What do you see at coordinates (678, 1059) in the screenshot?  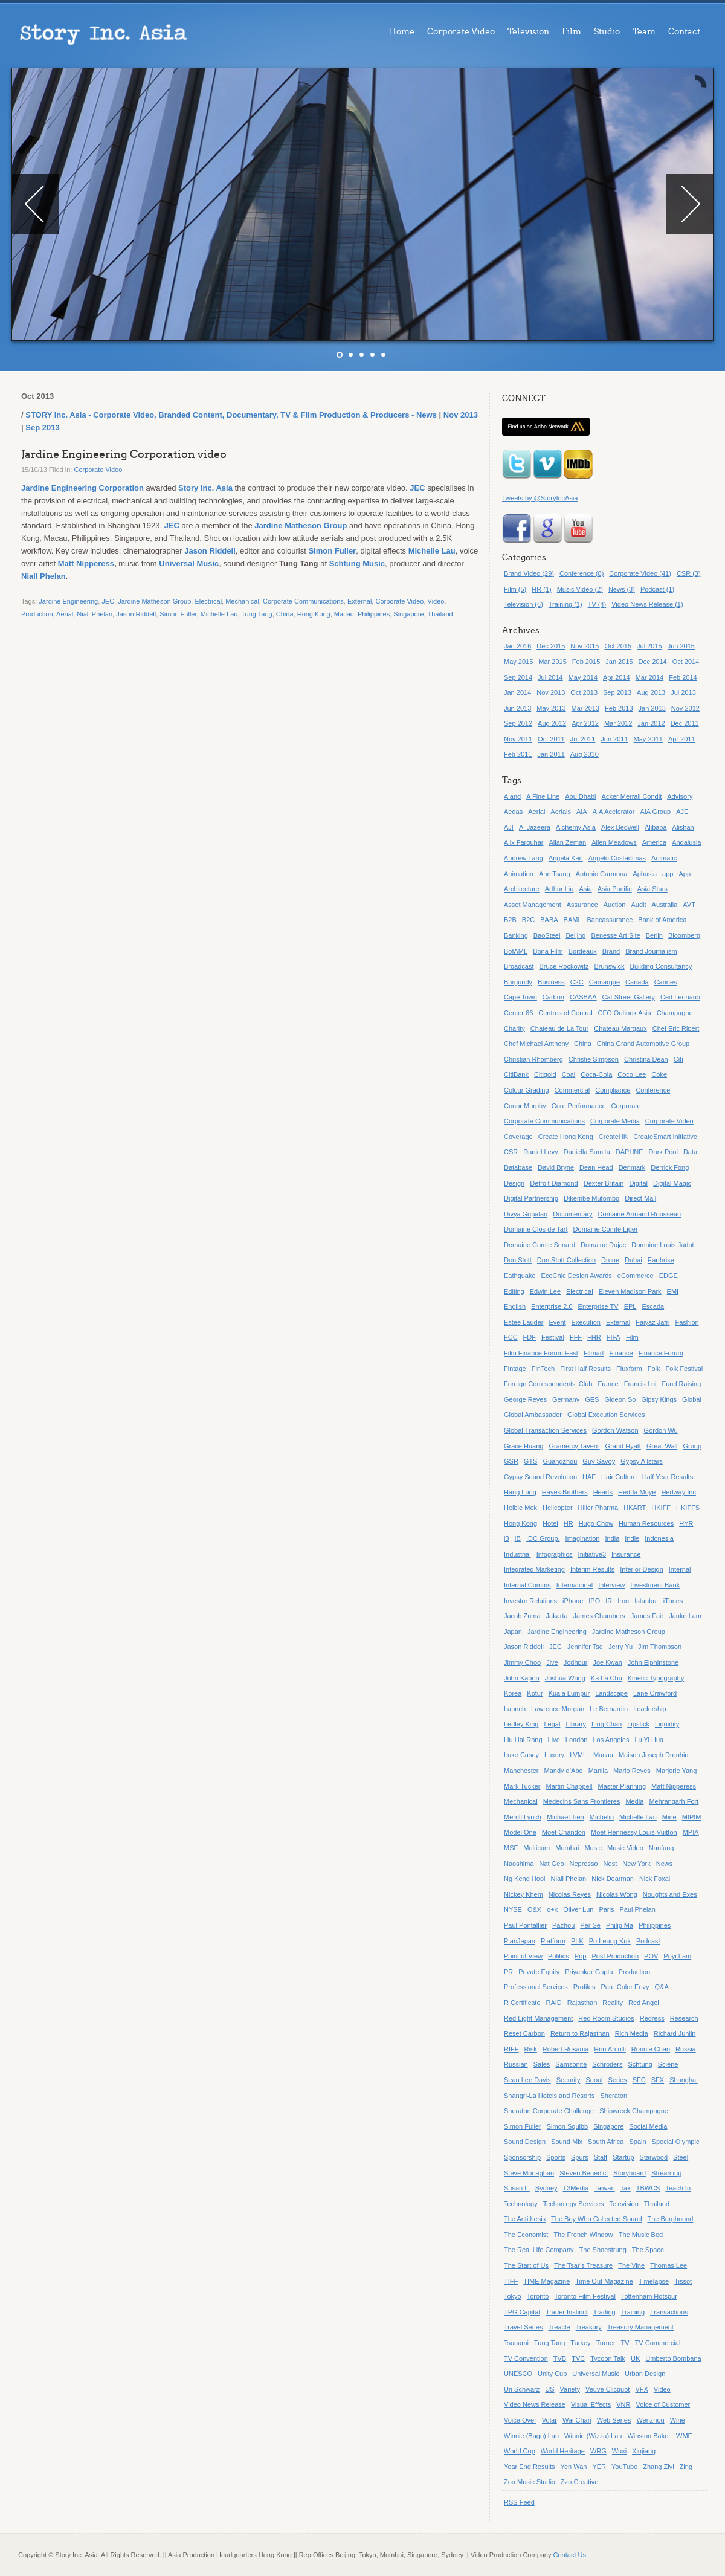 I see `Citi` at bounding box center [678, 1059].